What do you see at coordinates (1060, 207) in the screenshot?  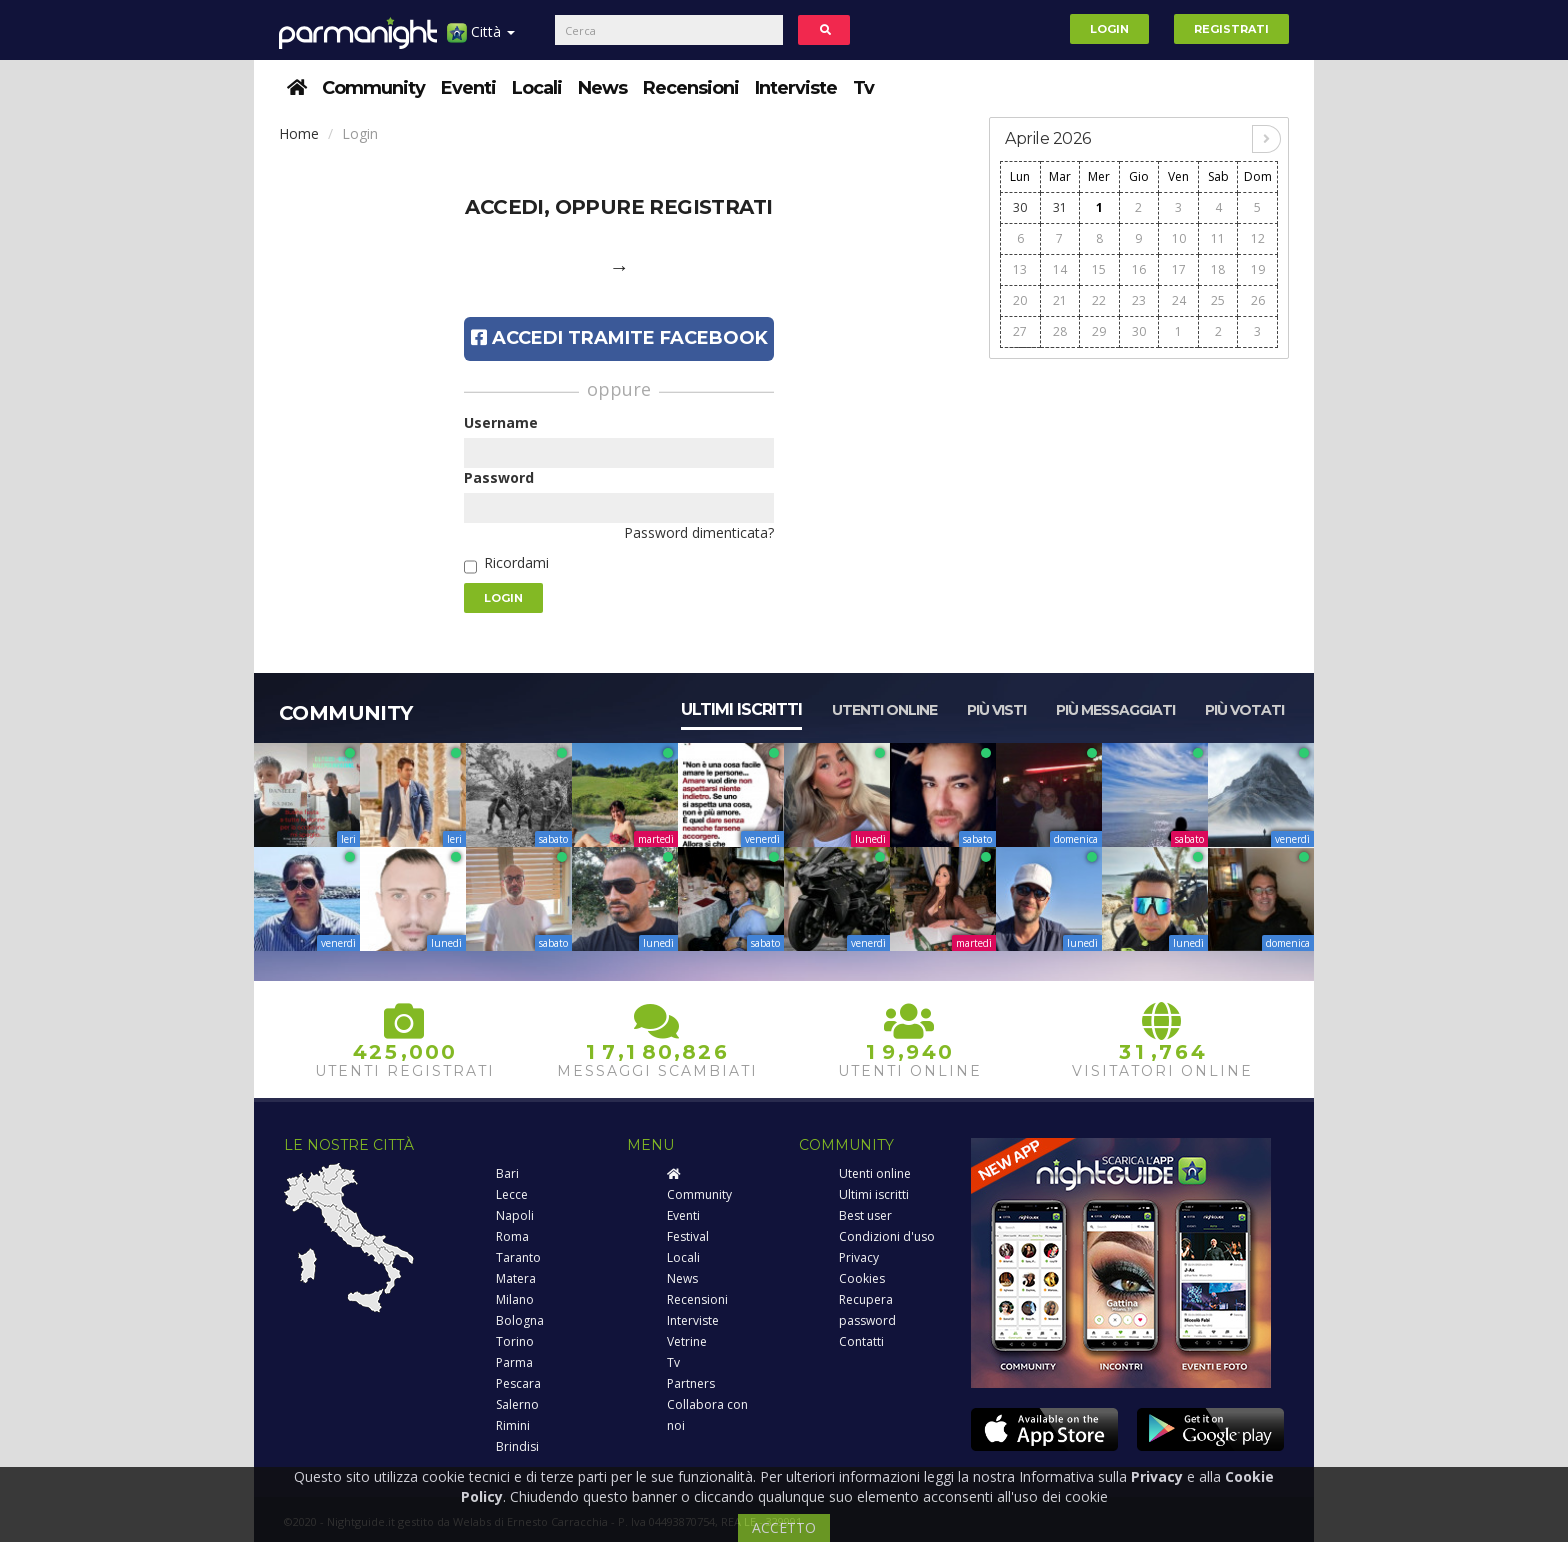 I see `31` at bounding box center [1060, 207].